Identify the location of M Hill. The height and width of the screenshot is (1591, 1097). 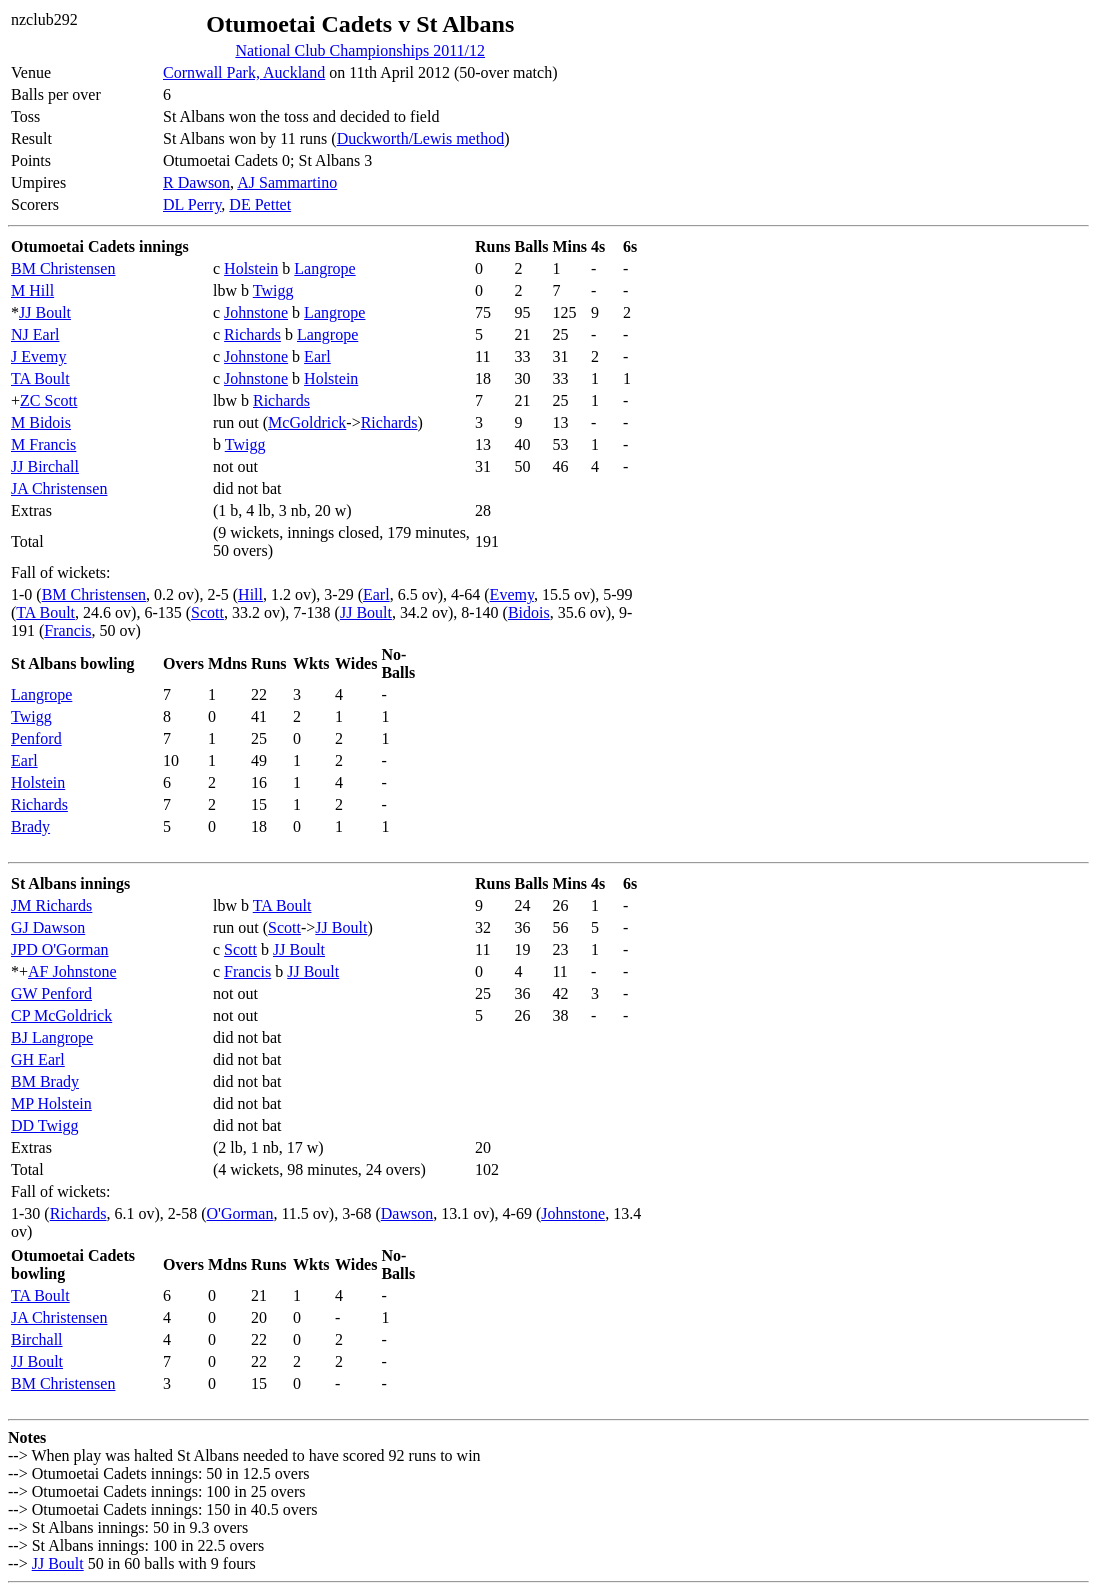
(32, 290).